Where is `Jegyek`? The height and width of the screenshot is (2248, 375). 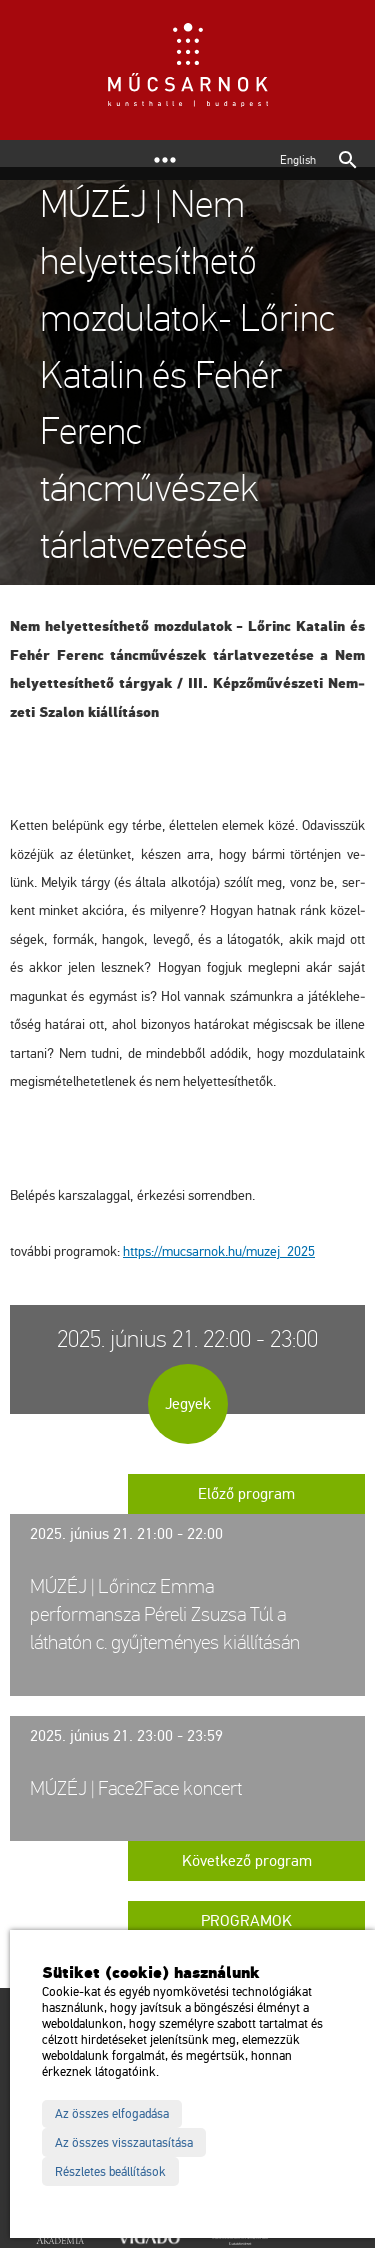 Jegyek is located at coordinates (188, 1404).